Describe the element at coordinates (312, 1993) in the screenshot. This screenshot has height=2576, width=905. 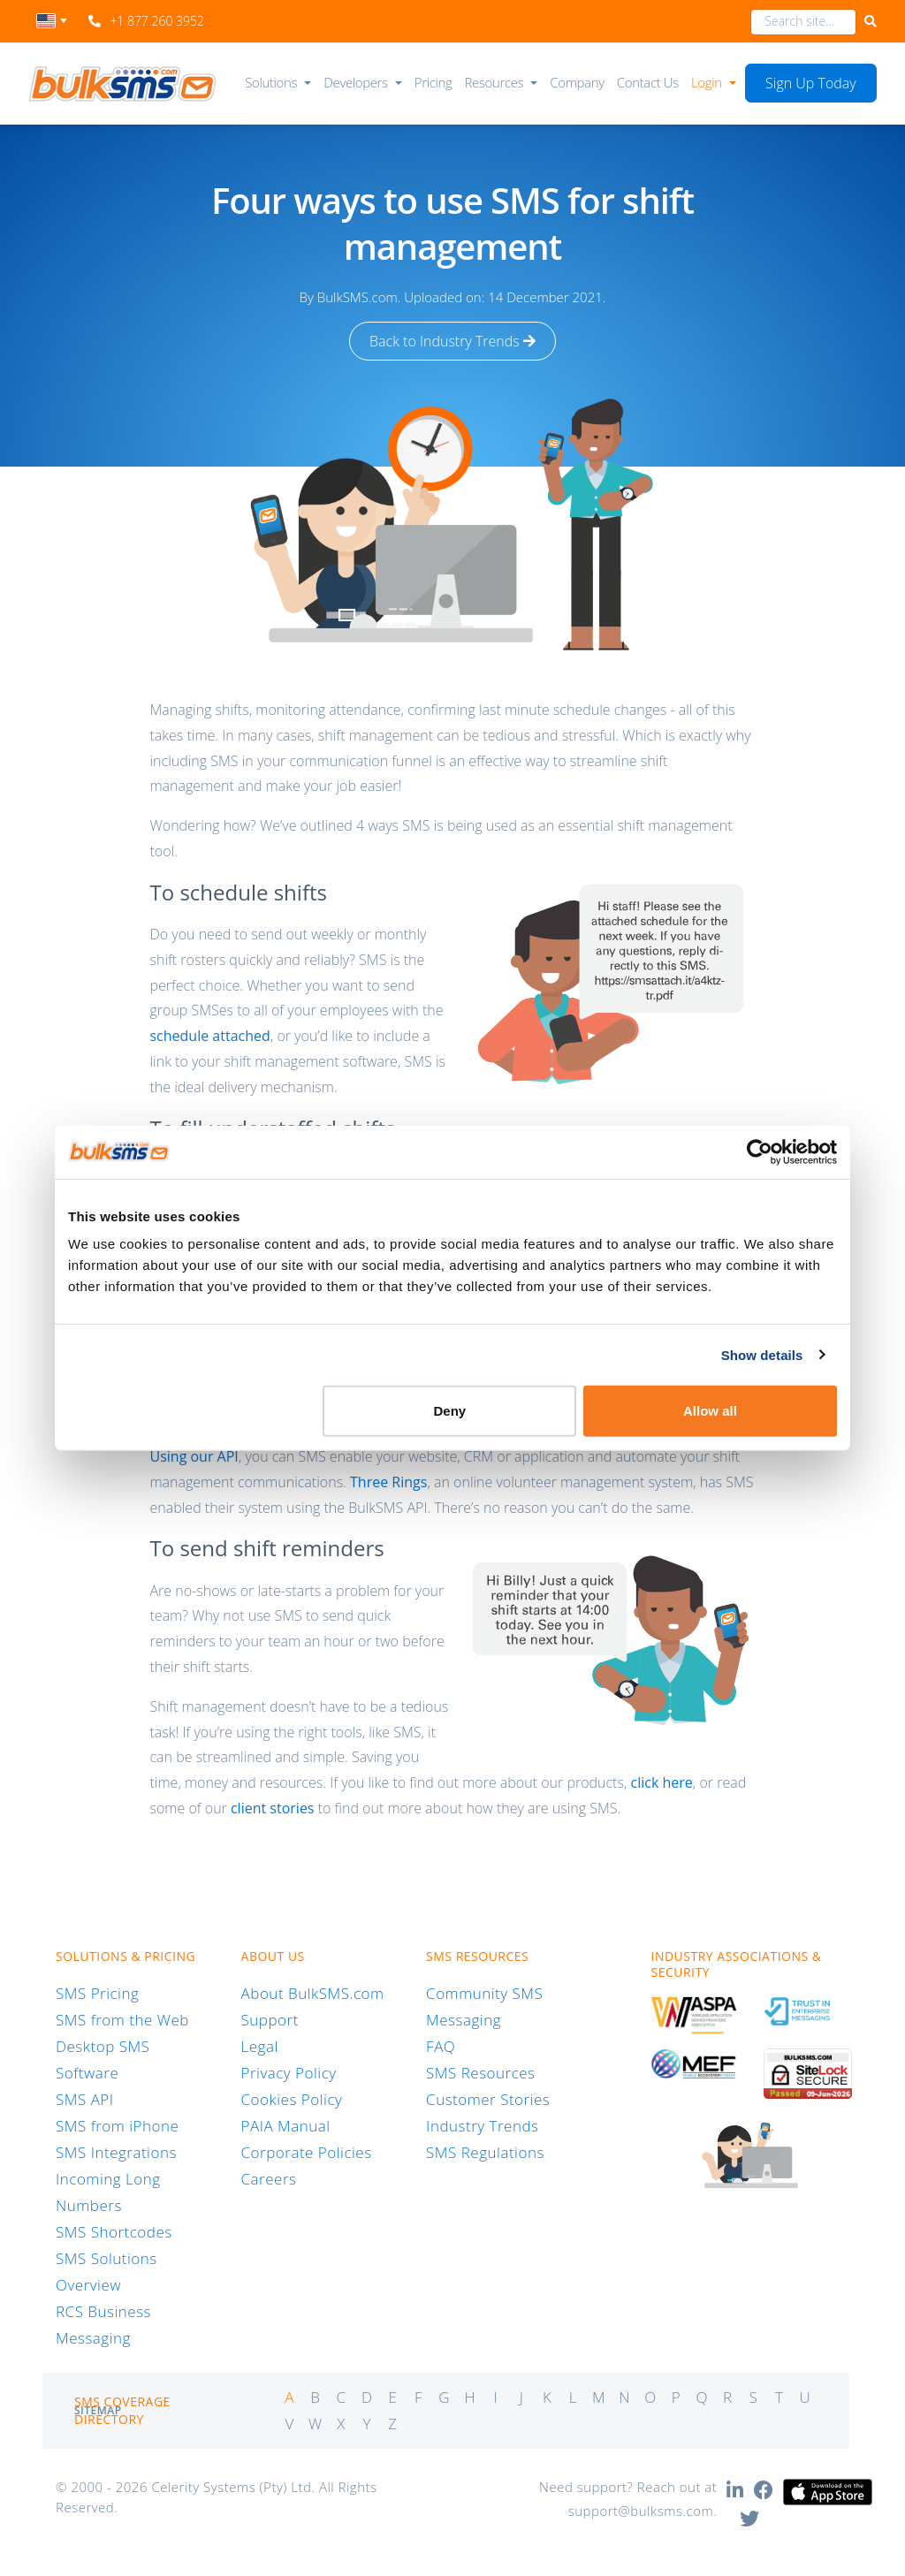
I see `About BulkSMS.com` at that location.